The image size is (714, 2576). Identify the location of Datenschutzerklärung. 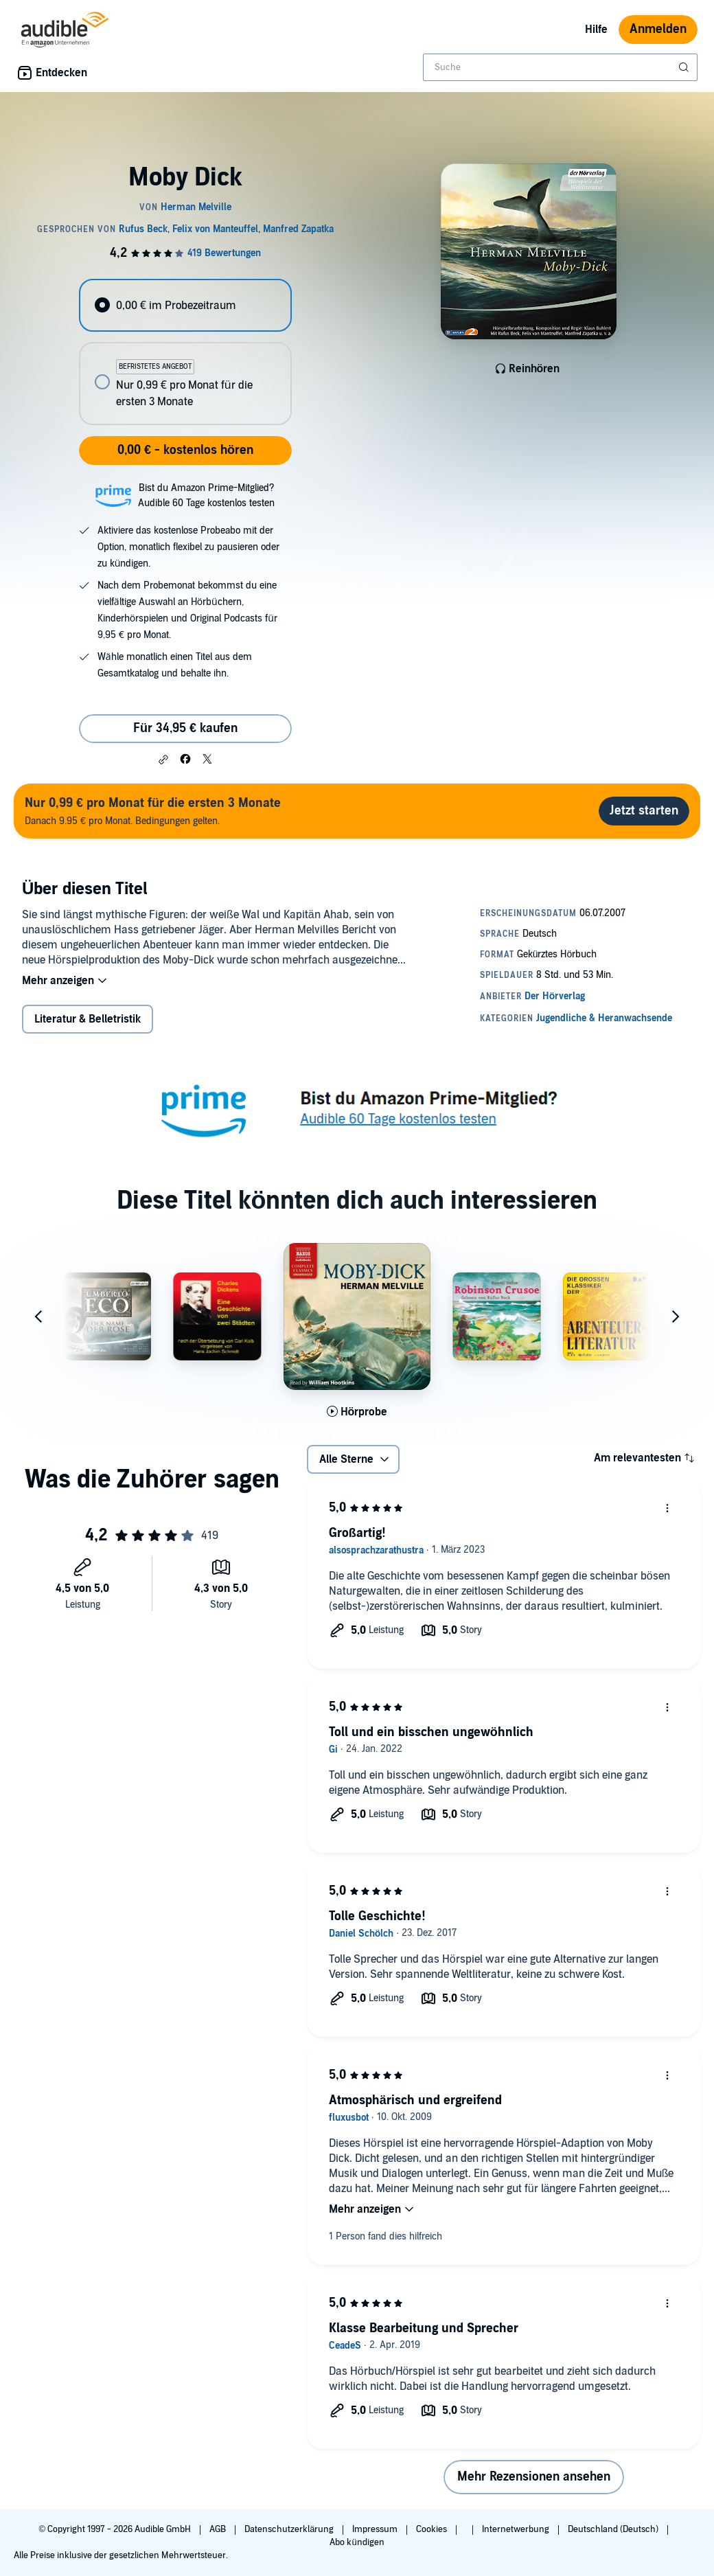
(290, 2529).